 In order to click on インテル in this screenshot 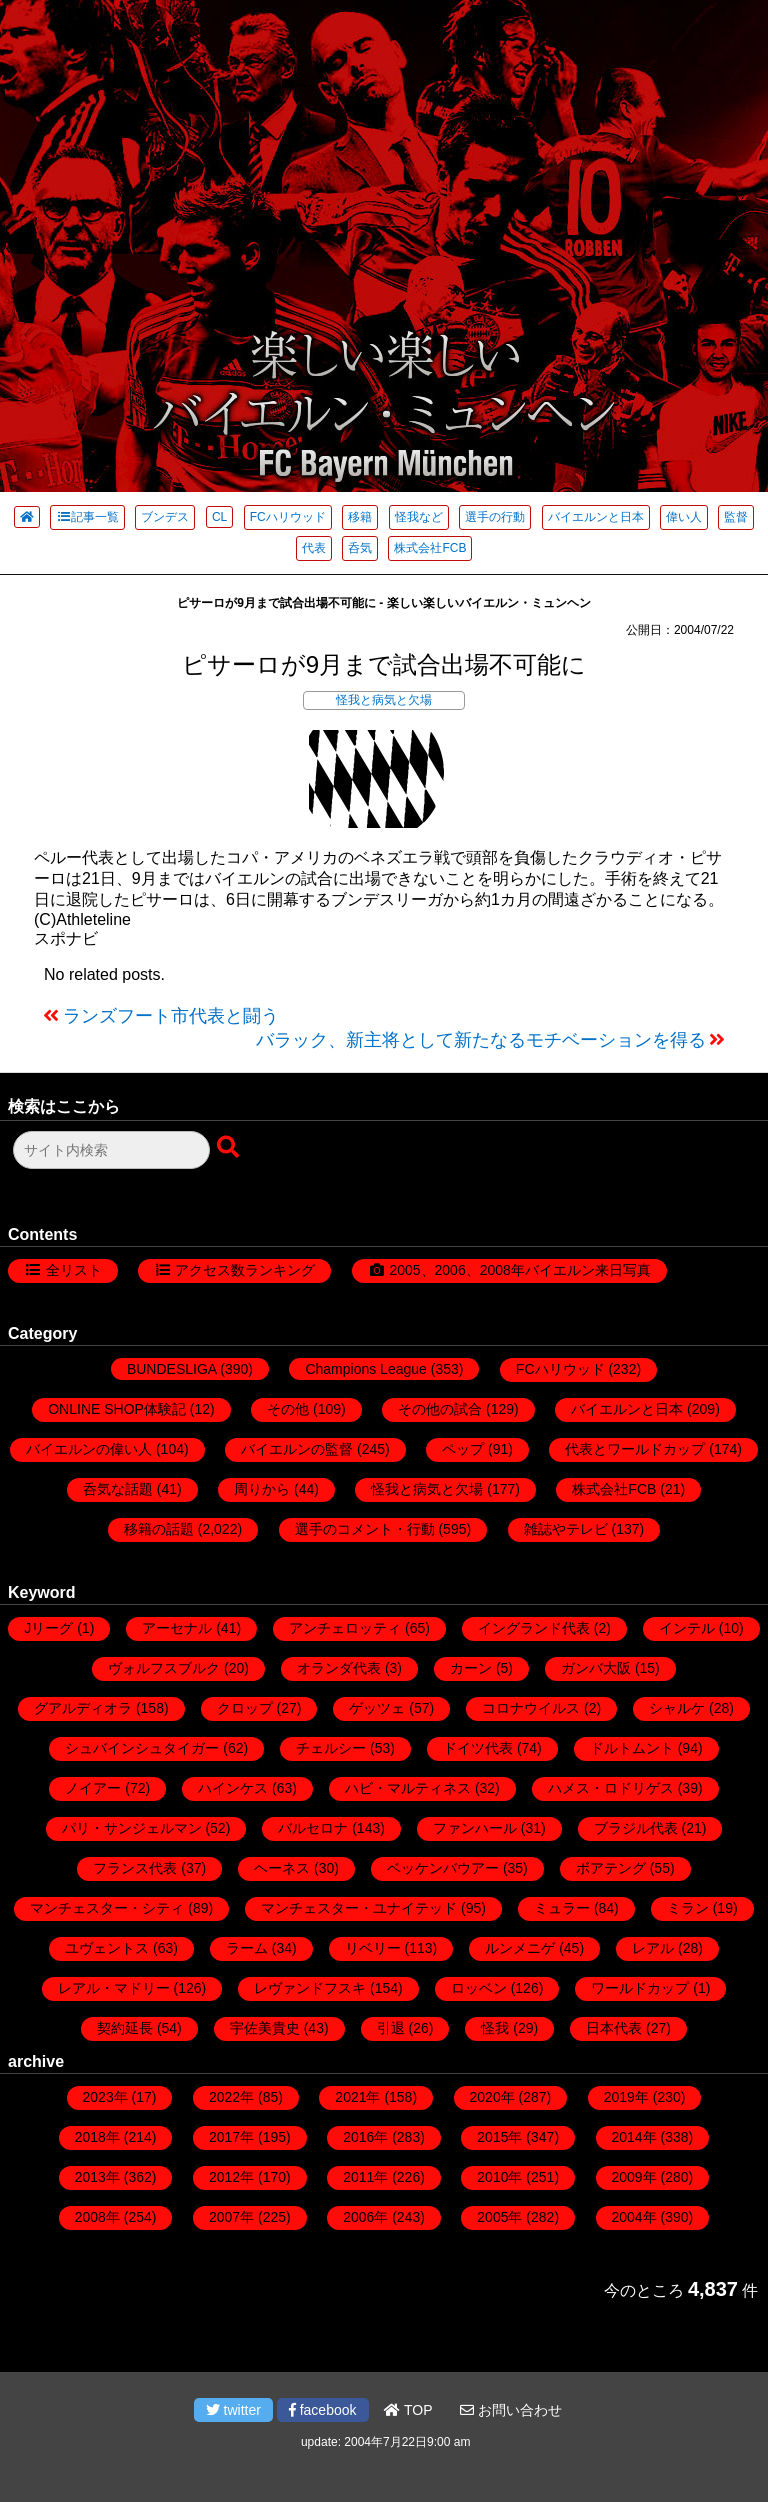, I will do `click(687, 1628)`.